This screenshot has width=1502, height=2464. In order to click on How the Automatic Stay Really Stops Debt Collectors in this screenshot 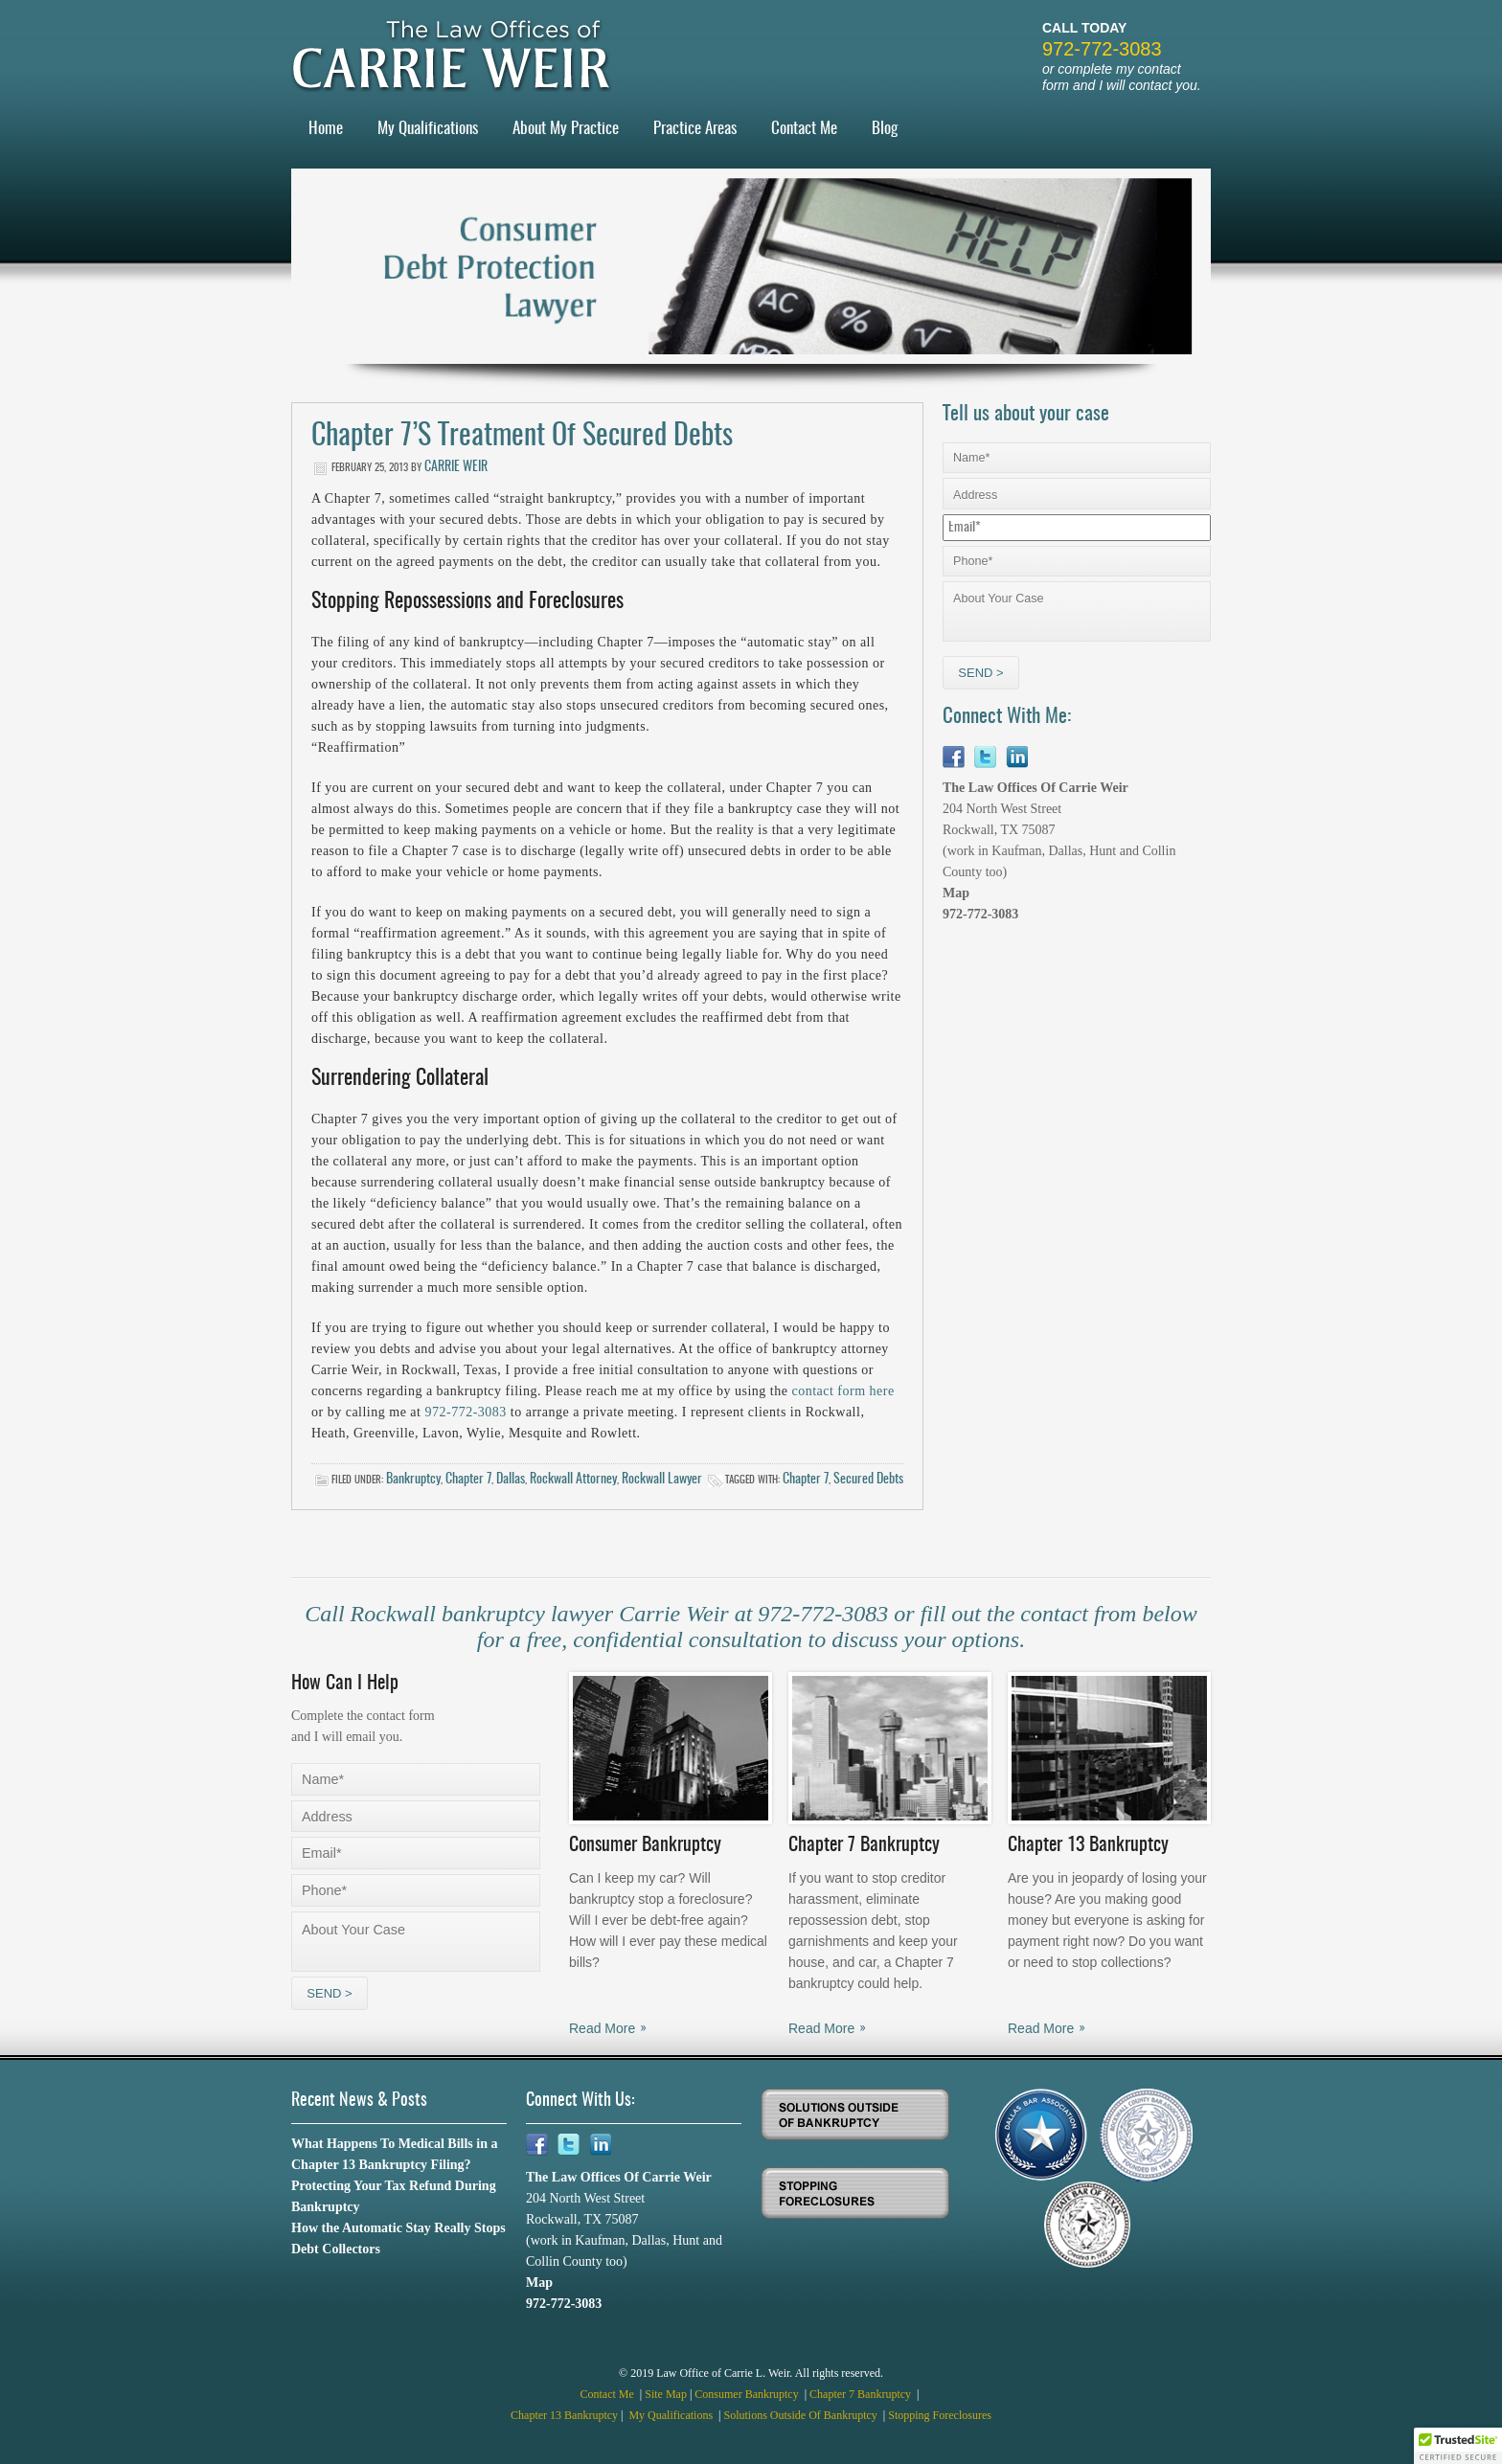, I will do `click(398, 2238)`.